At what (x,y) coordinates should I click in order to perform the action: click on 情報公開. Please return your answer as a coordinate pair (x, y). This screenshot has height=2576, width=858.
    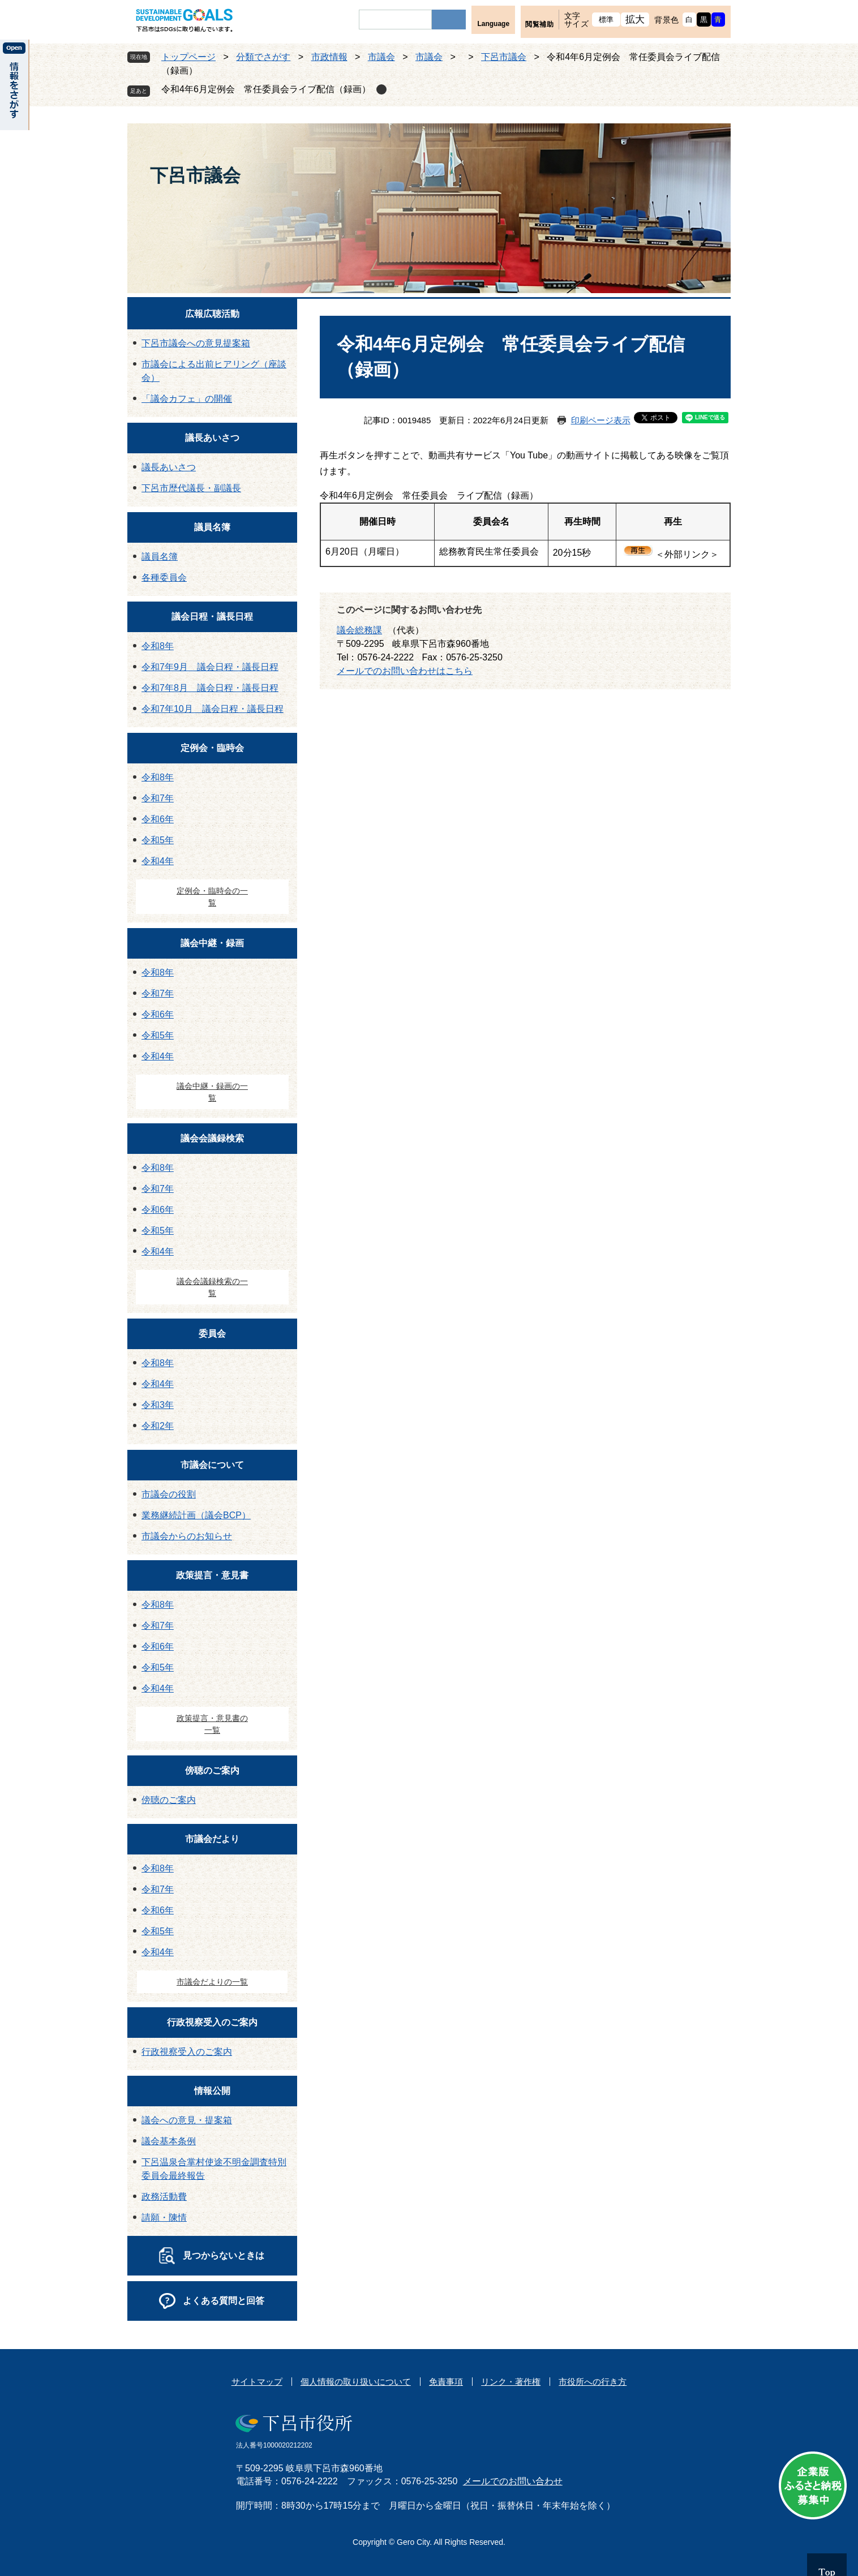
    Looking at the image, I should click on (212, 2091).